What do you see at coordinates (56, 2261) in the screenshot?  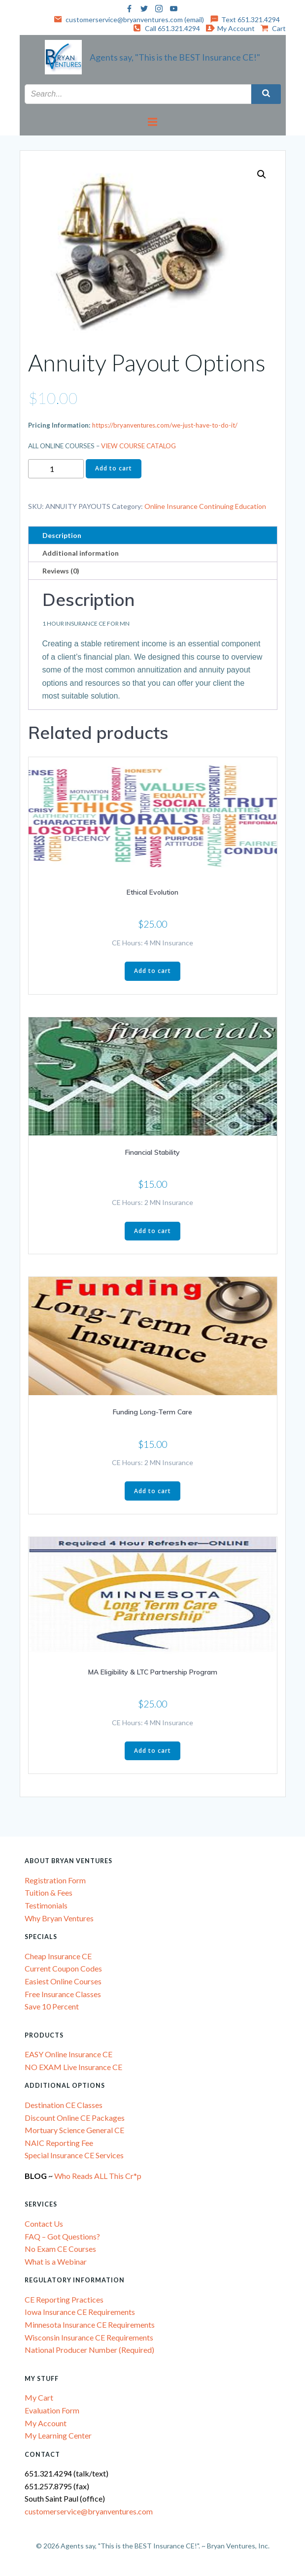 I see `What is a Webinar` at bounding box center [56, 2261].